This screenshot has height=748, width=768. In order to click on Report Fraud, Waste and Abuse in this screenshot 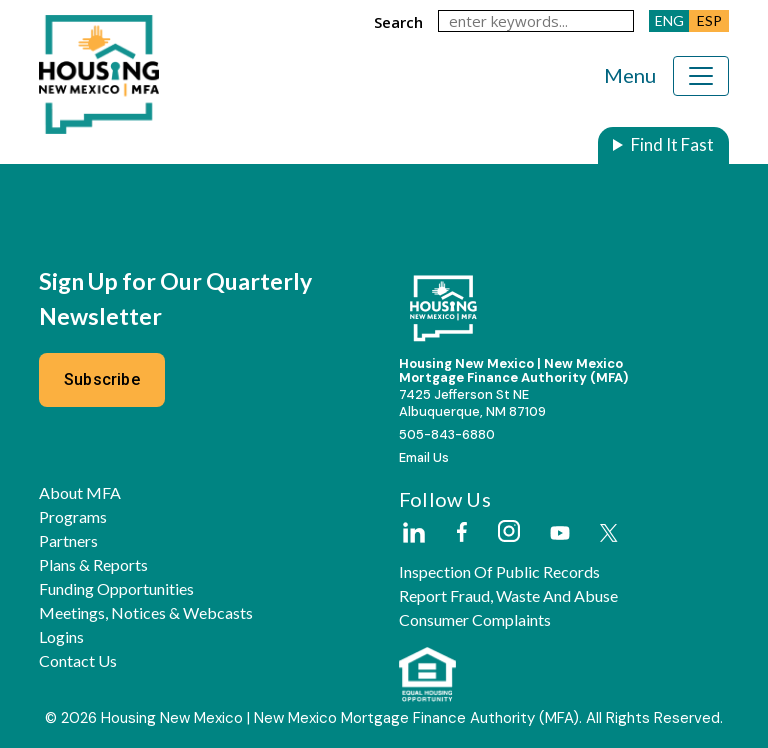, I will do `click(508, 596)`.